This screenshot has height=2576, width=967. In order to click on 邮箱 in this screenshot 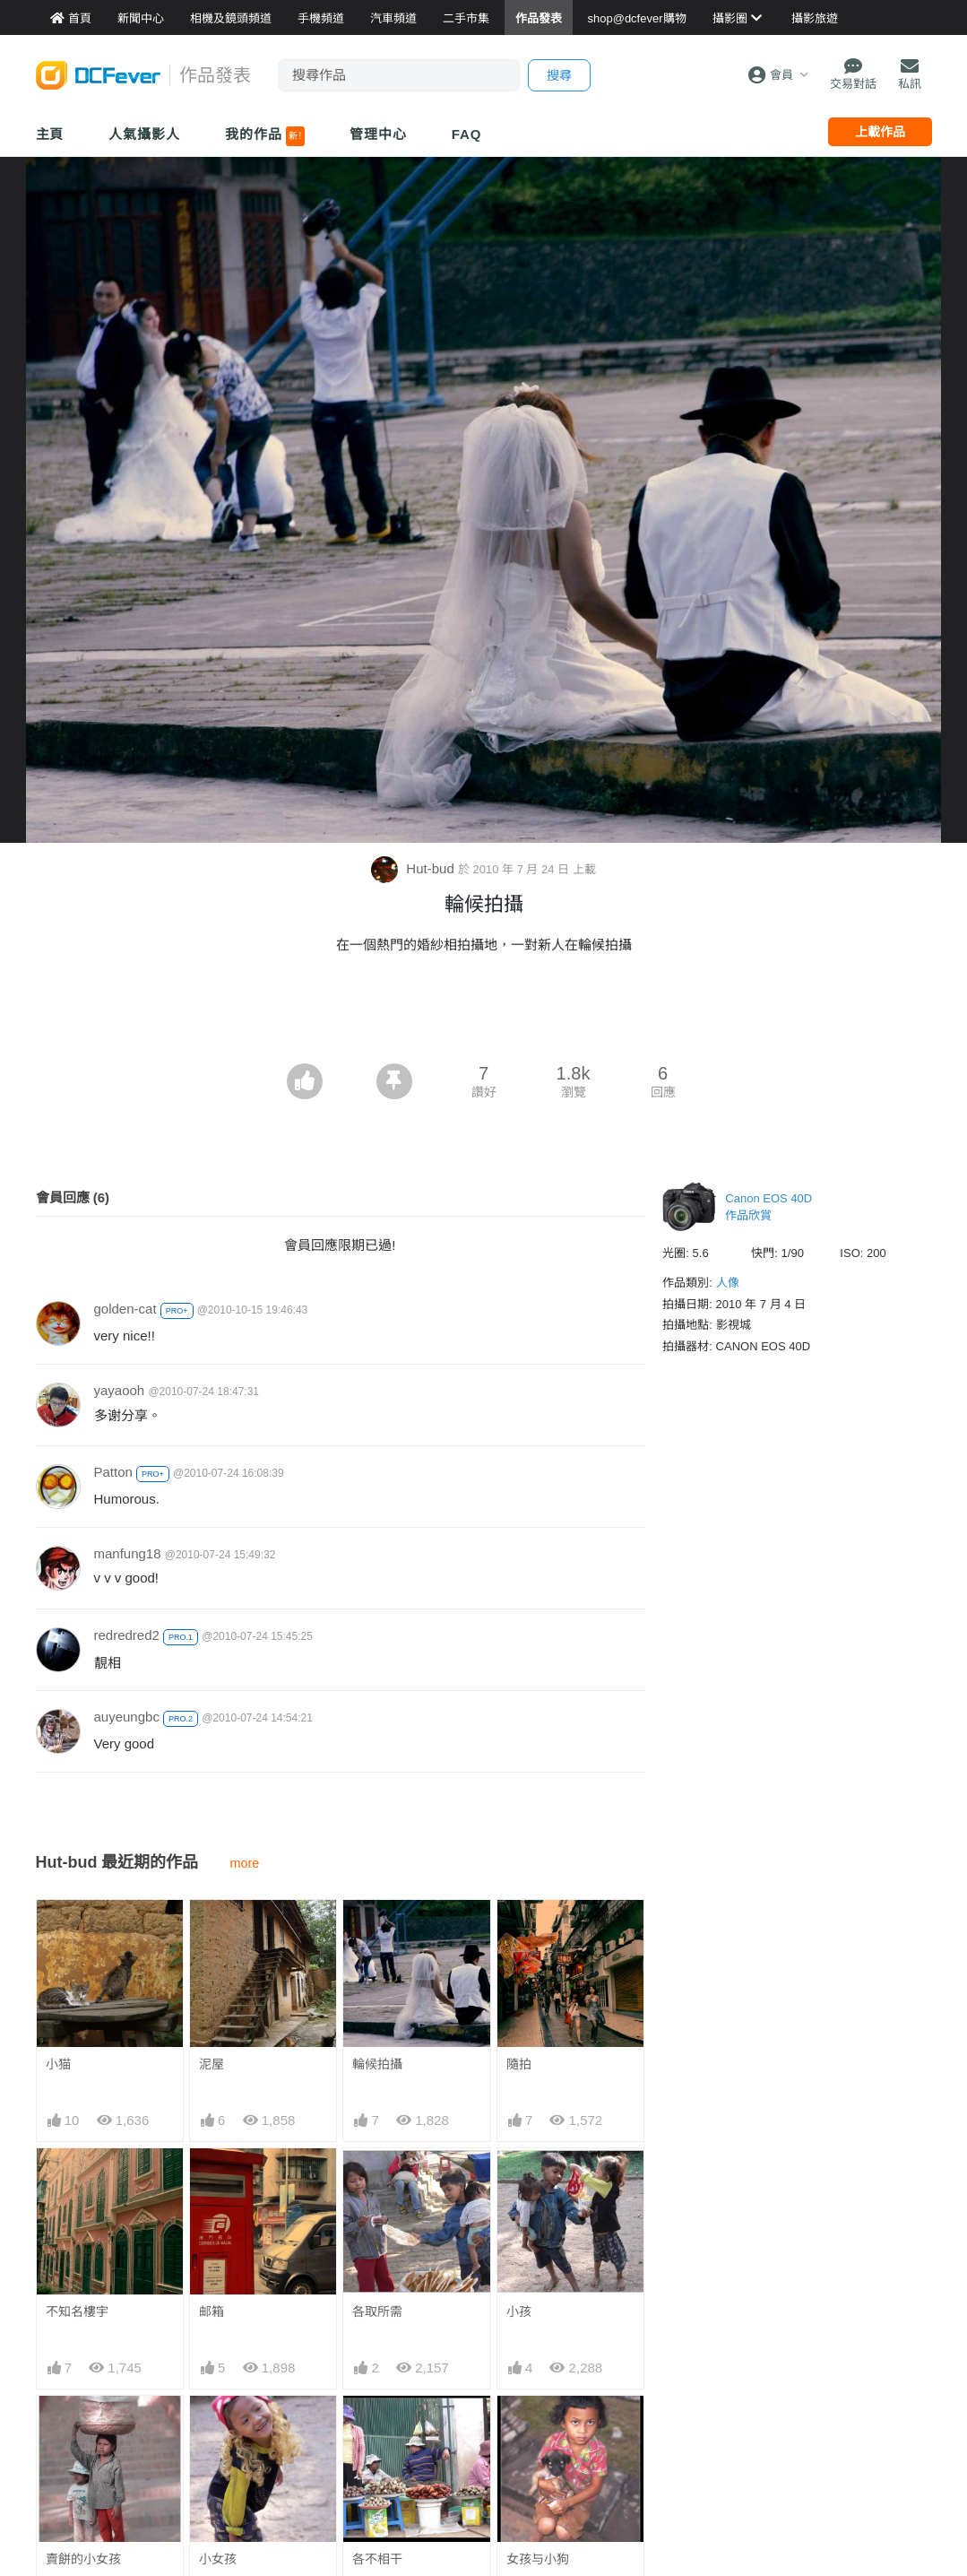, I will do `click(211, 2311)`.